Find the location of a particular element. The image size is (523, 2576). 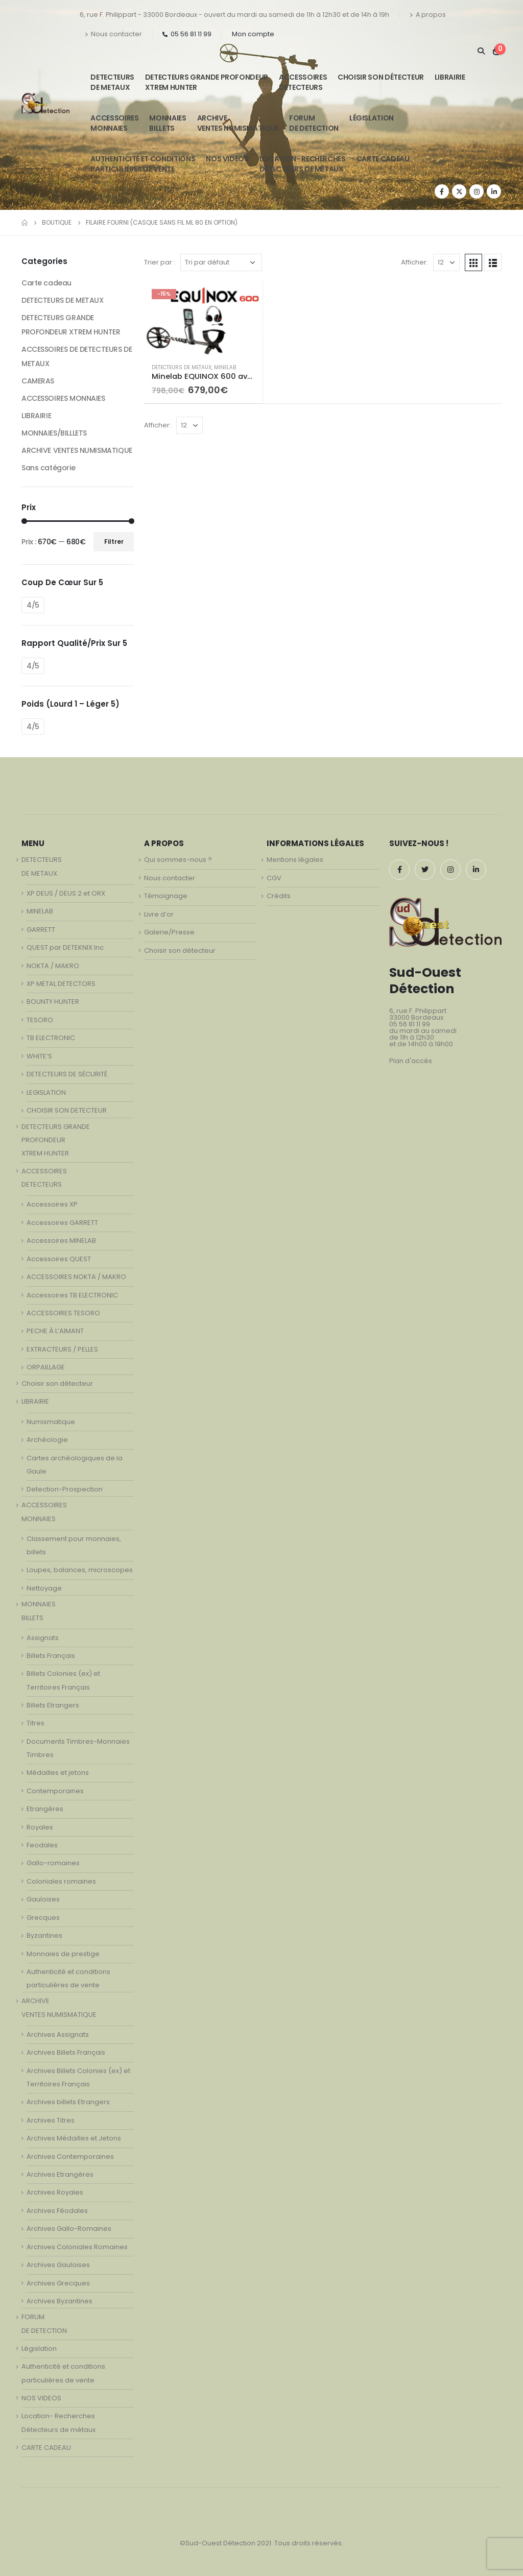

DETECTEURS GRANDE PROFONDEUR XTREM HUNTER is located at coordinates (206, 82).